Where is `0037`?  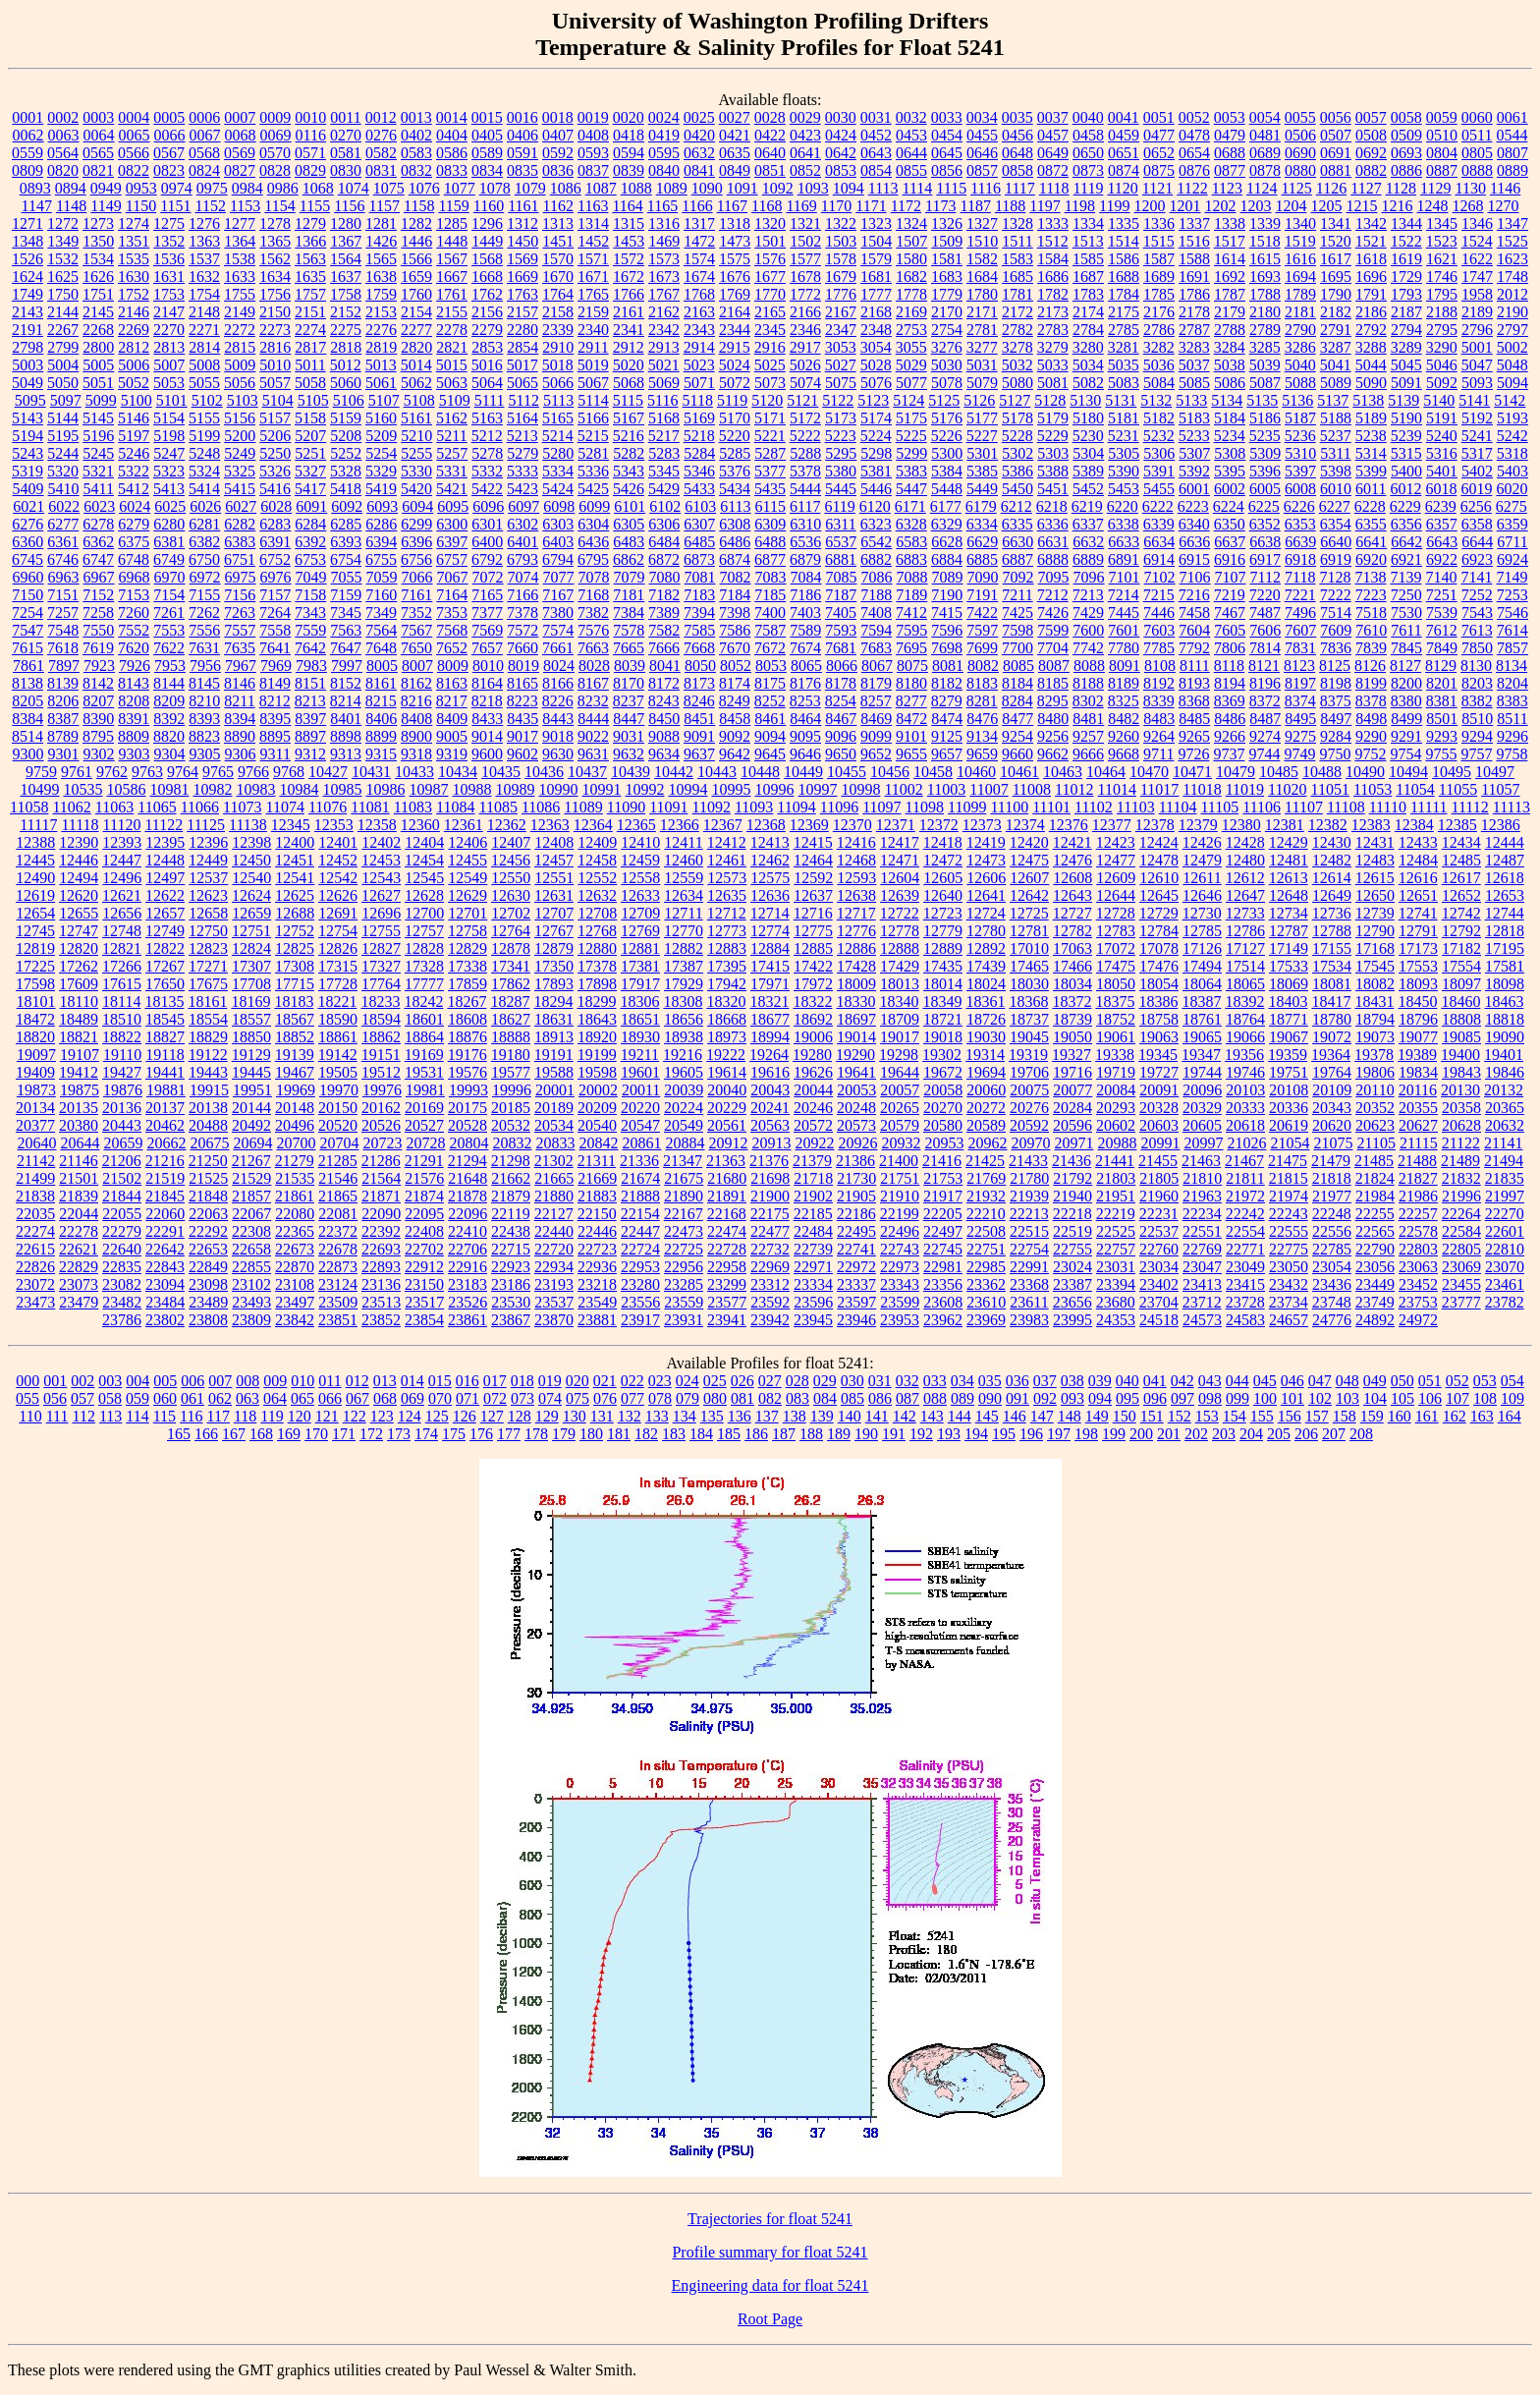
0037 is located at coordinates (1053, 117).